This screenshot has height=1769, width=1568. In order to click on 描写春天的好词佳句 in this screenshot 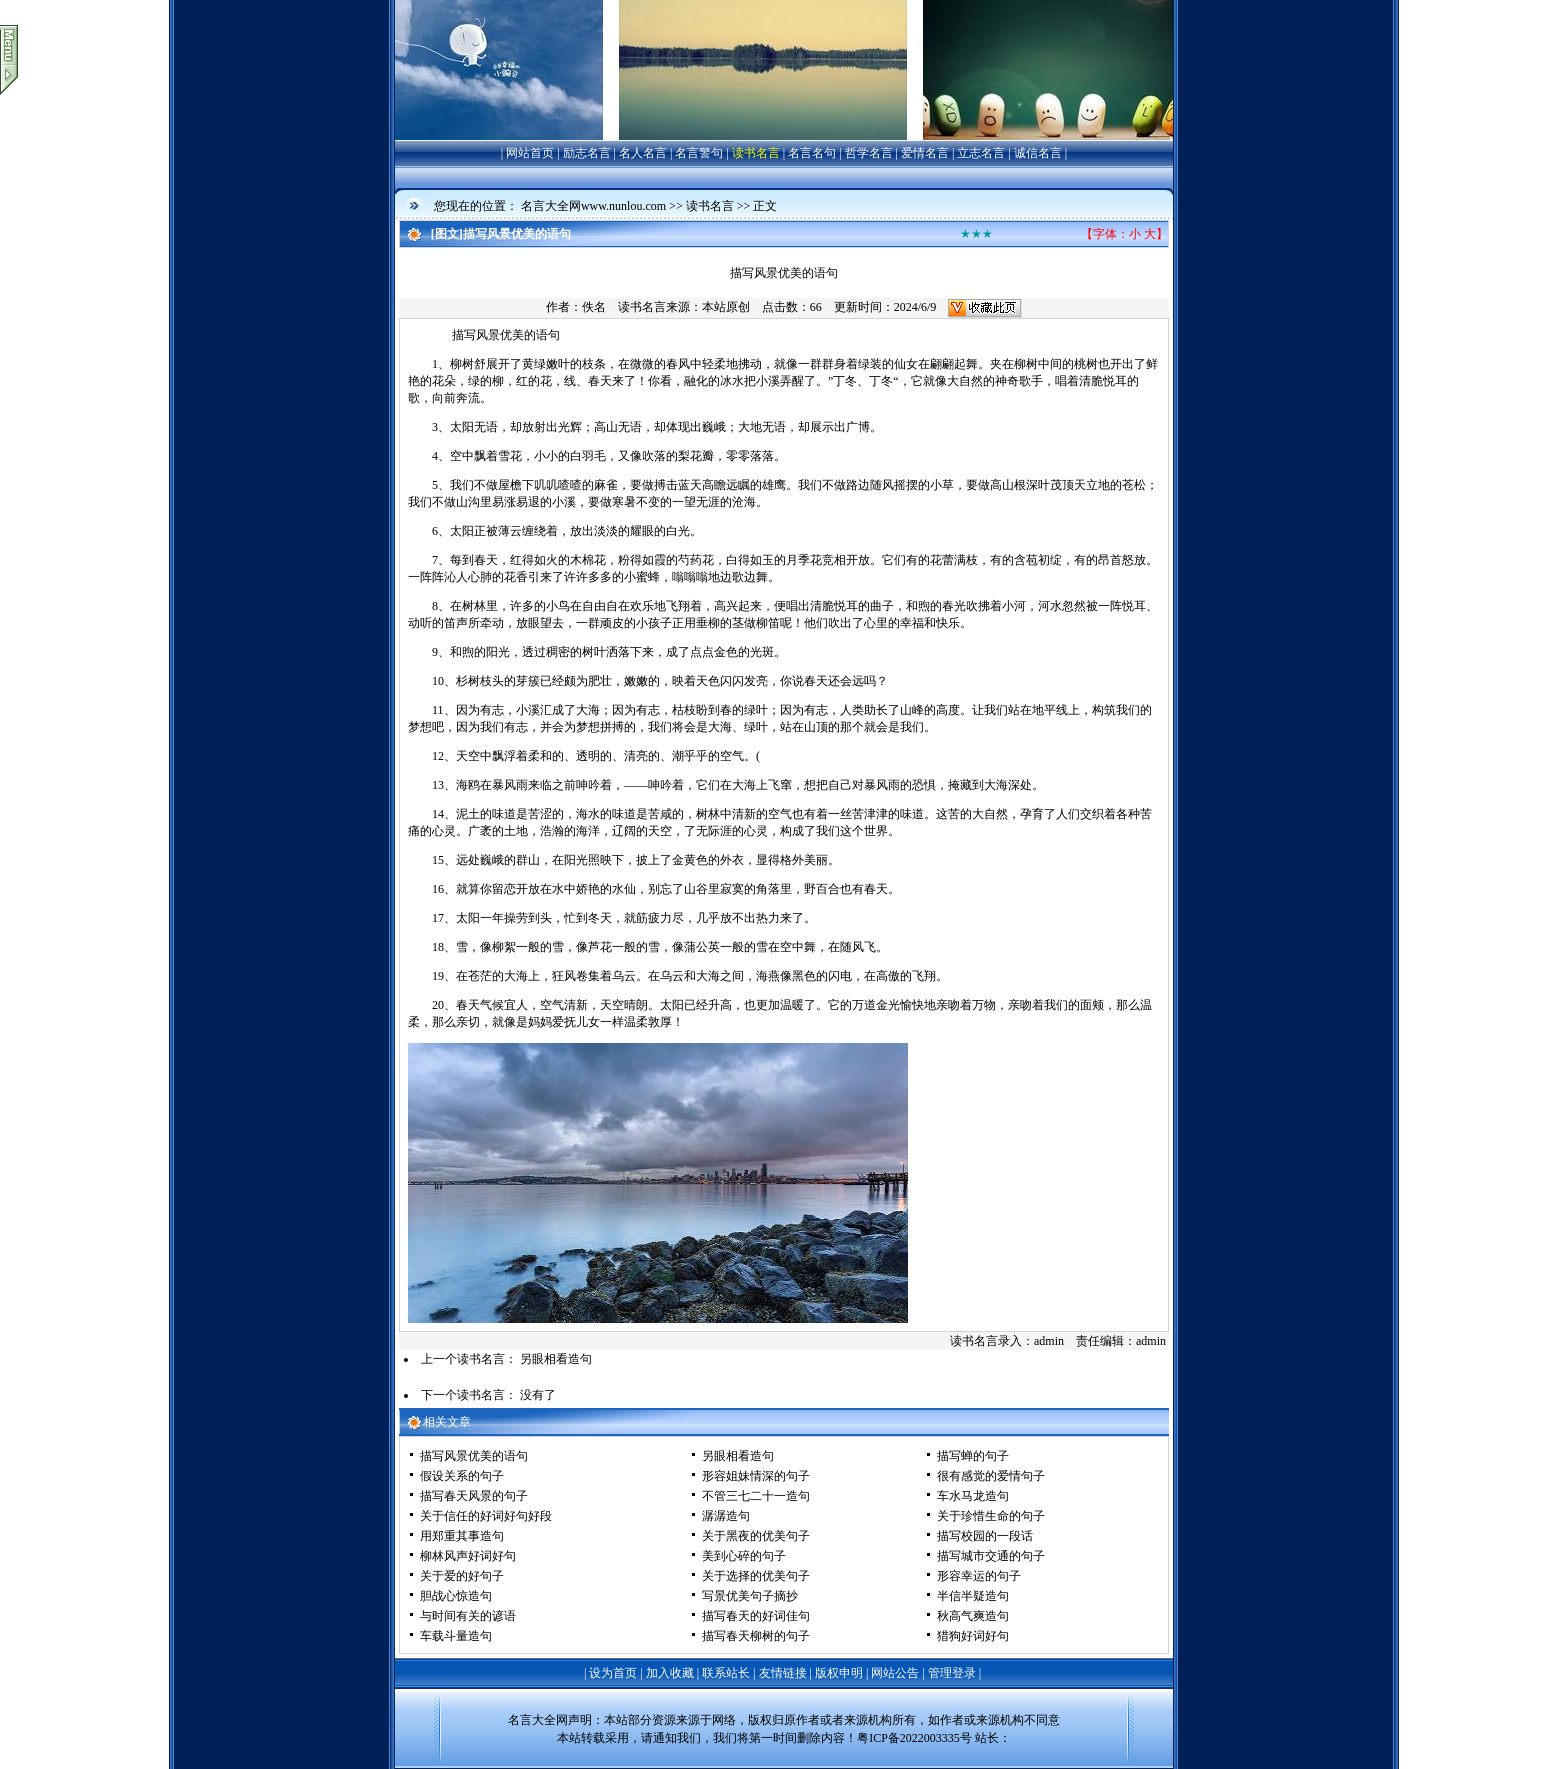, I will do `click(756, 1616)`.